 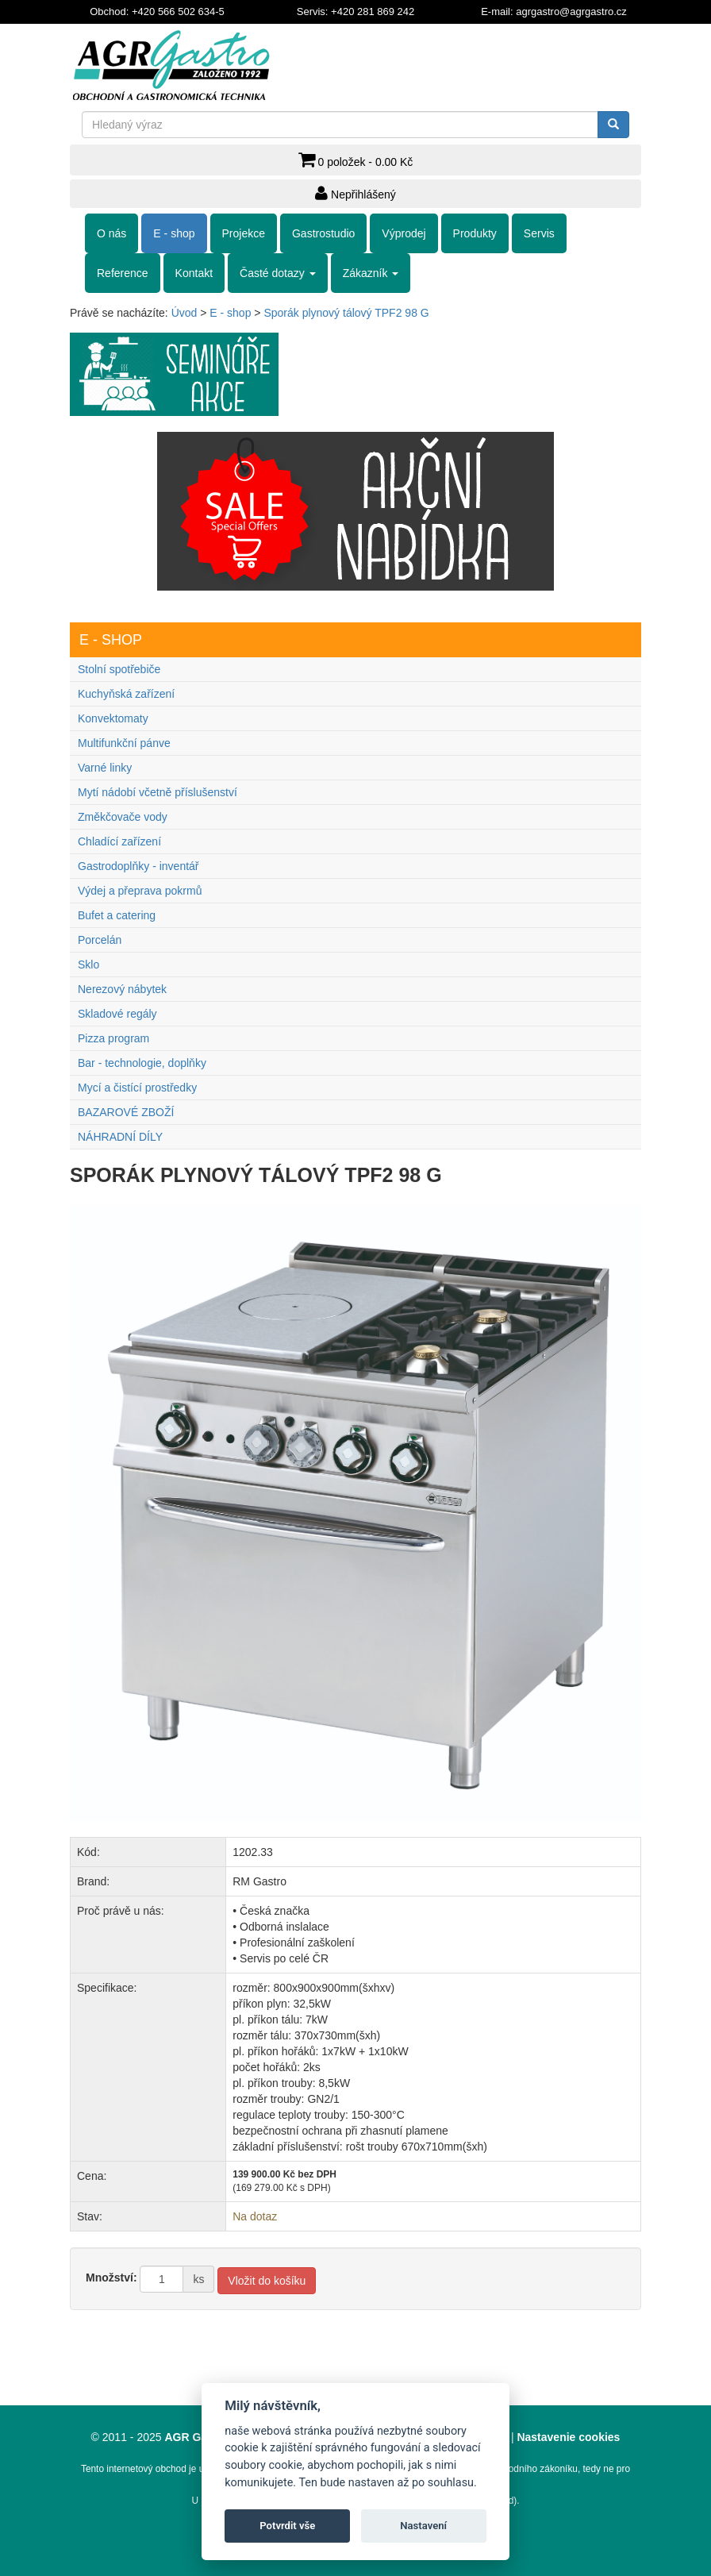 I want to click on Pizza program, so click(x=113, y=1038).